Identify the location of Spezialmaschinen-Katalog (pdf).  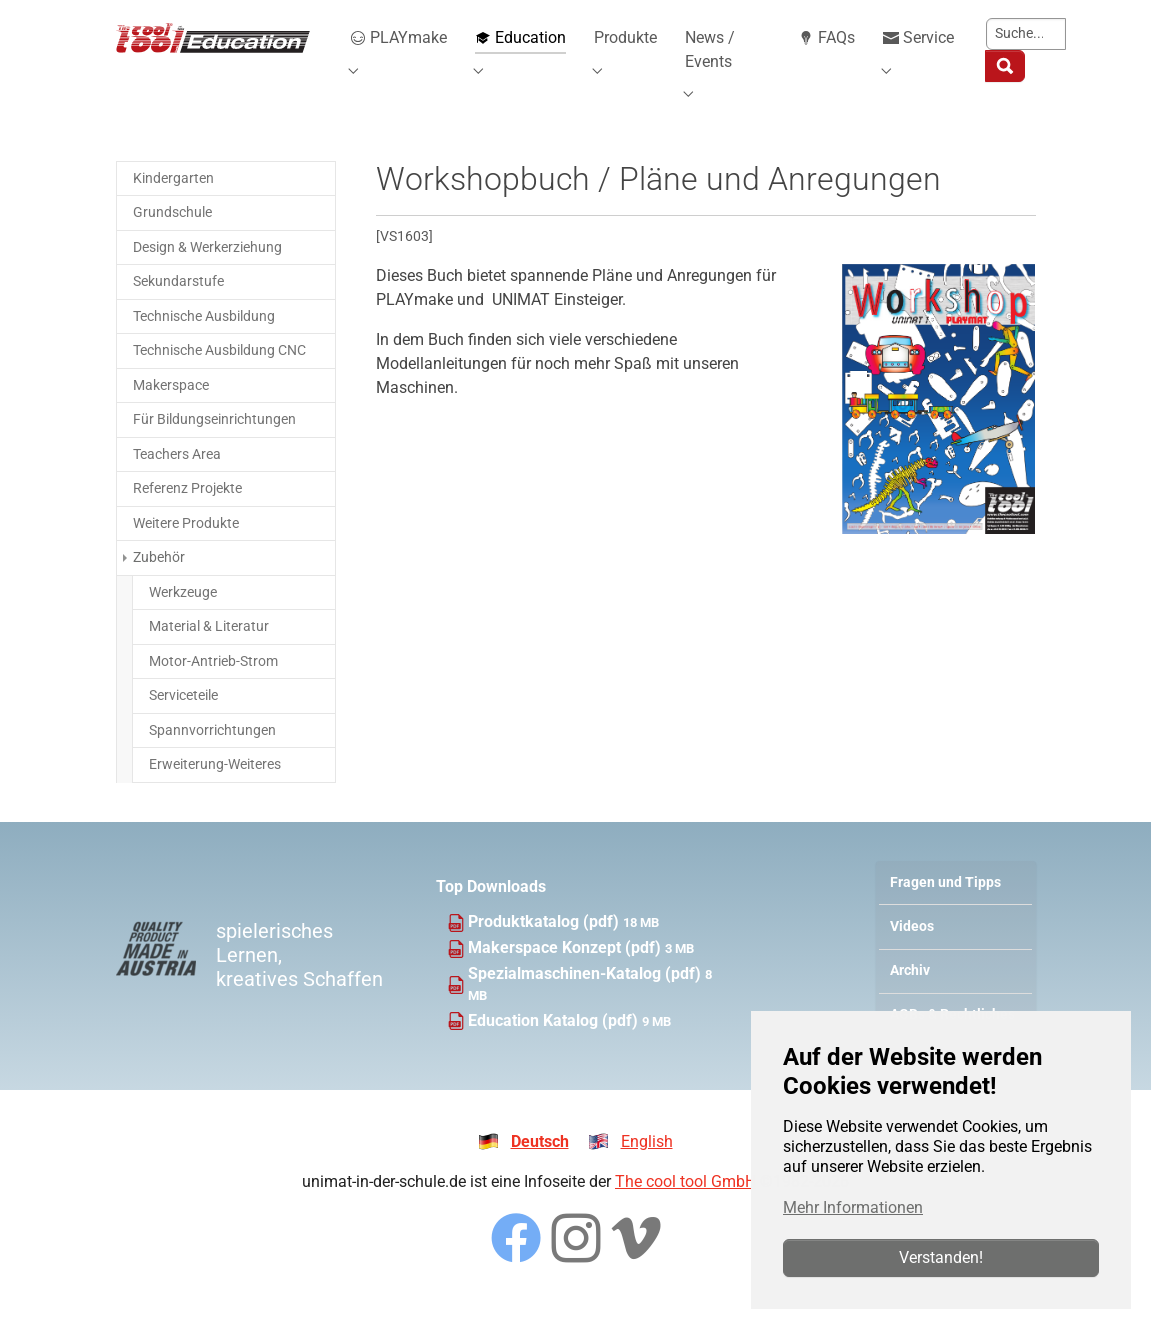
(586, 997).